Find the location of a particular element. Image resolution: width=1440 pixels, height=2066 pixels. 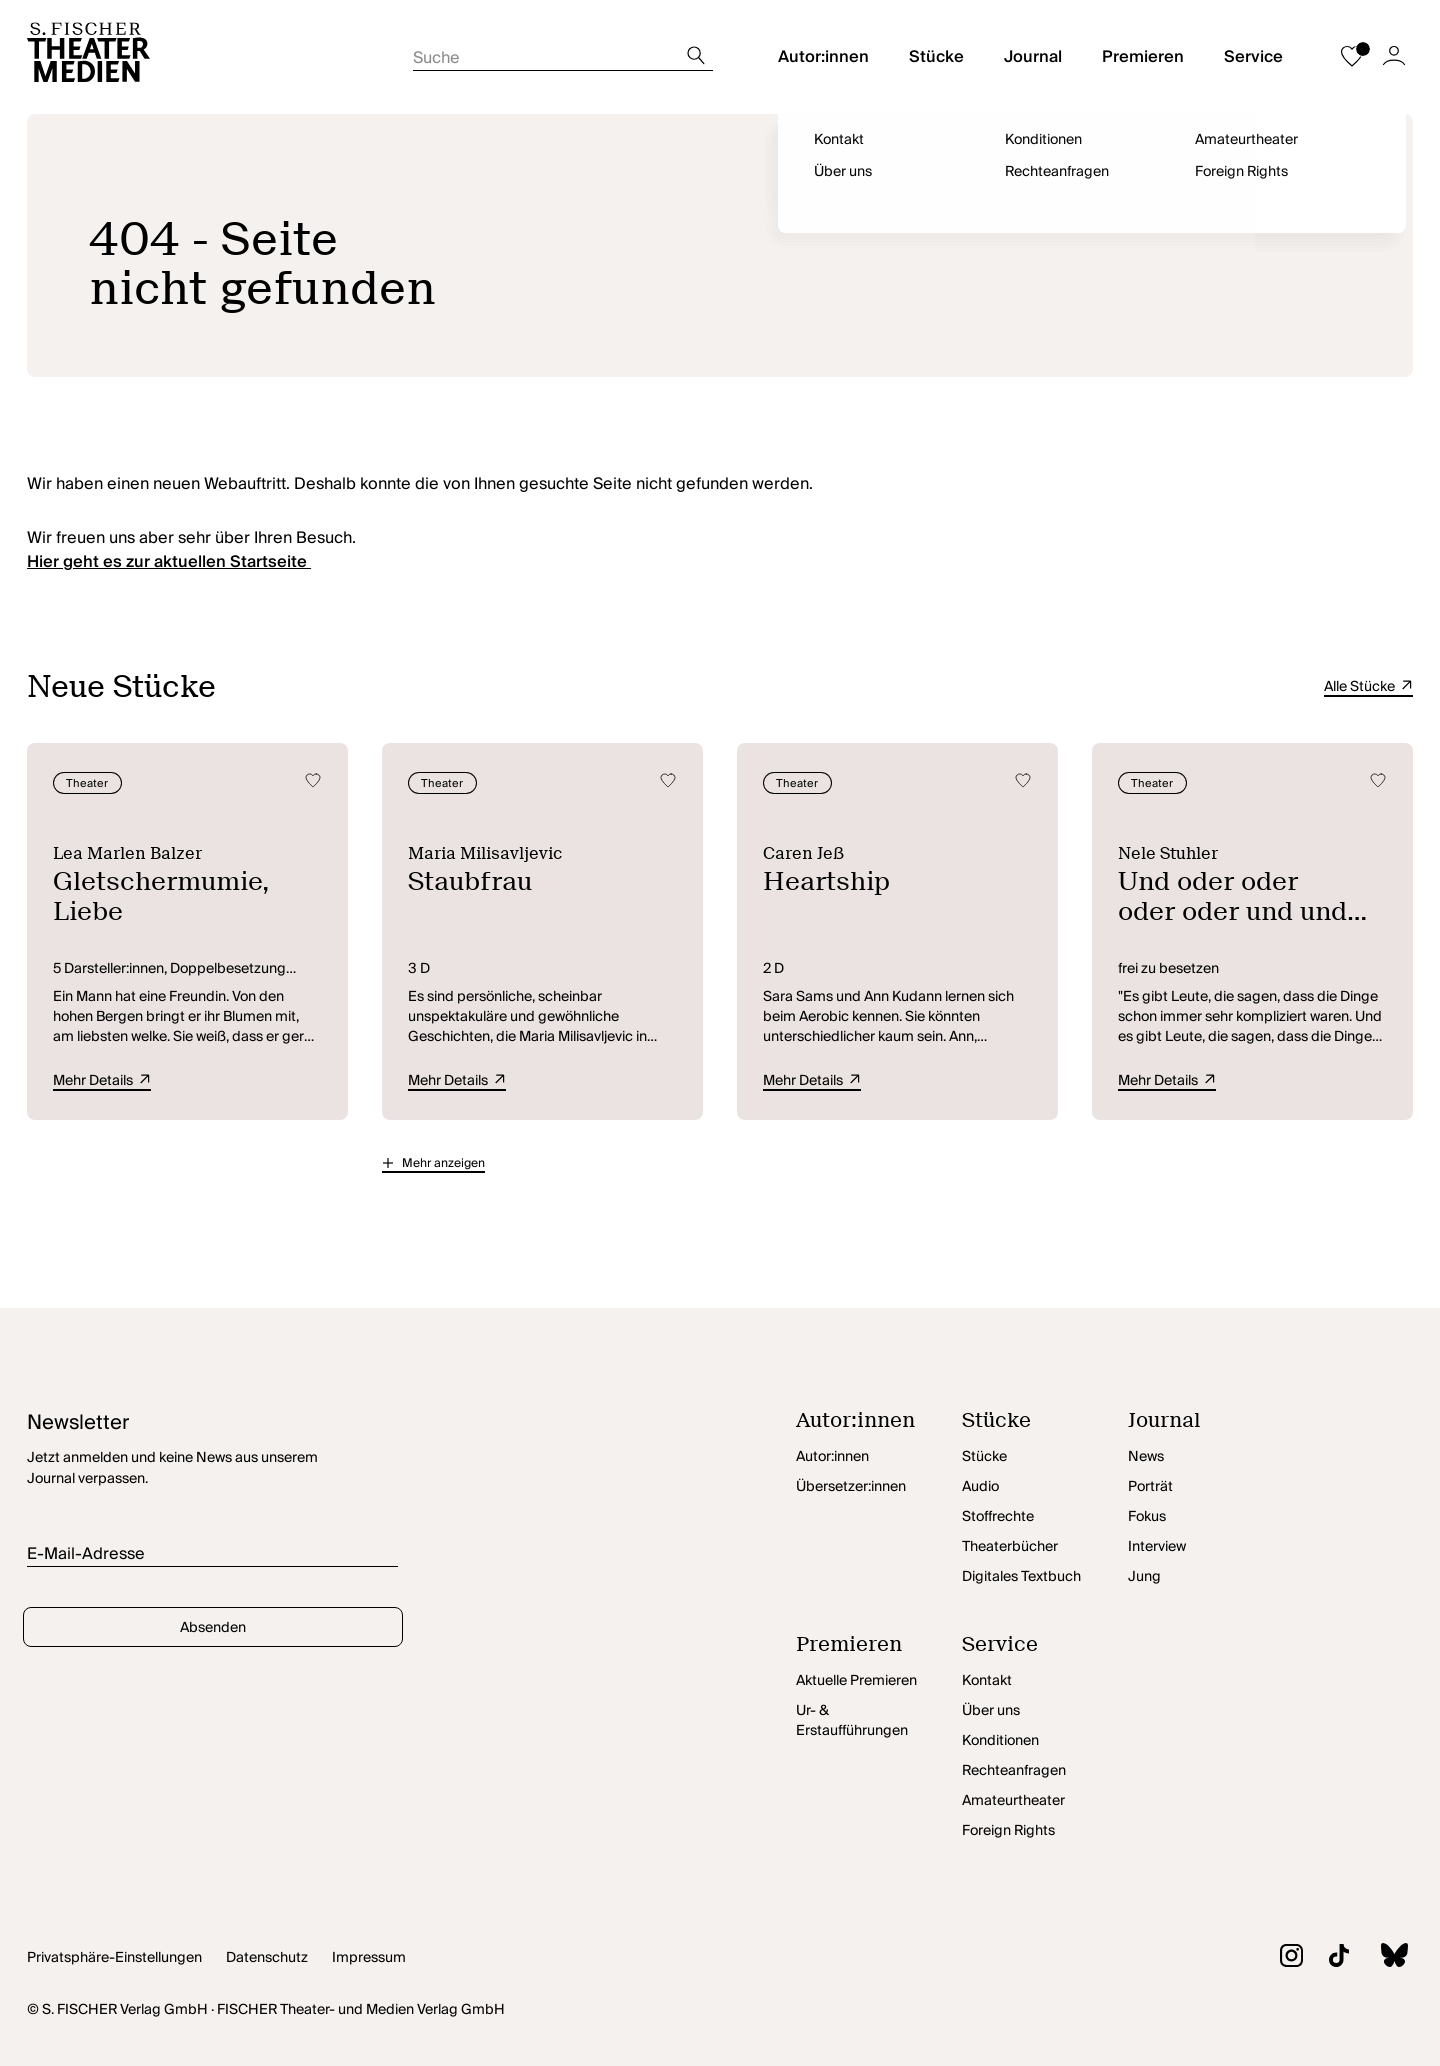

Fokus is located at coordinates (1147, 1517).